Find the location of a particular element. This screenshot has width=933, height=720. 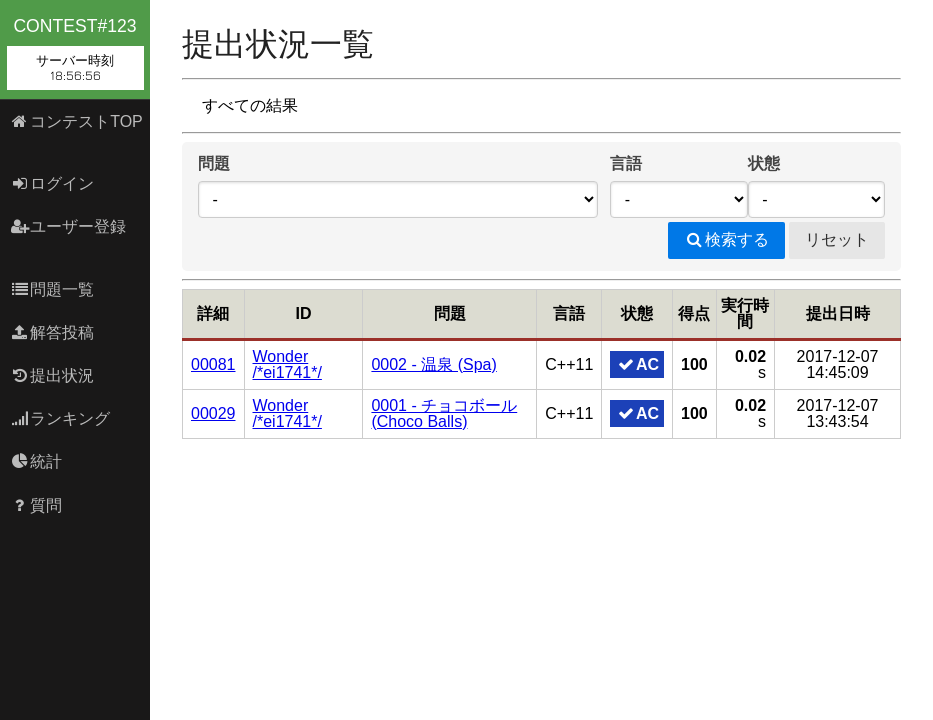

0001 - チョコボール (Choco Balls) is located at coordinates (444, 413).